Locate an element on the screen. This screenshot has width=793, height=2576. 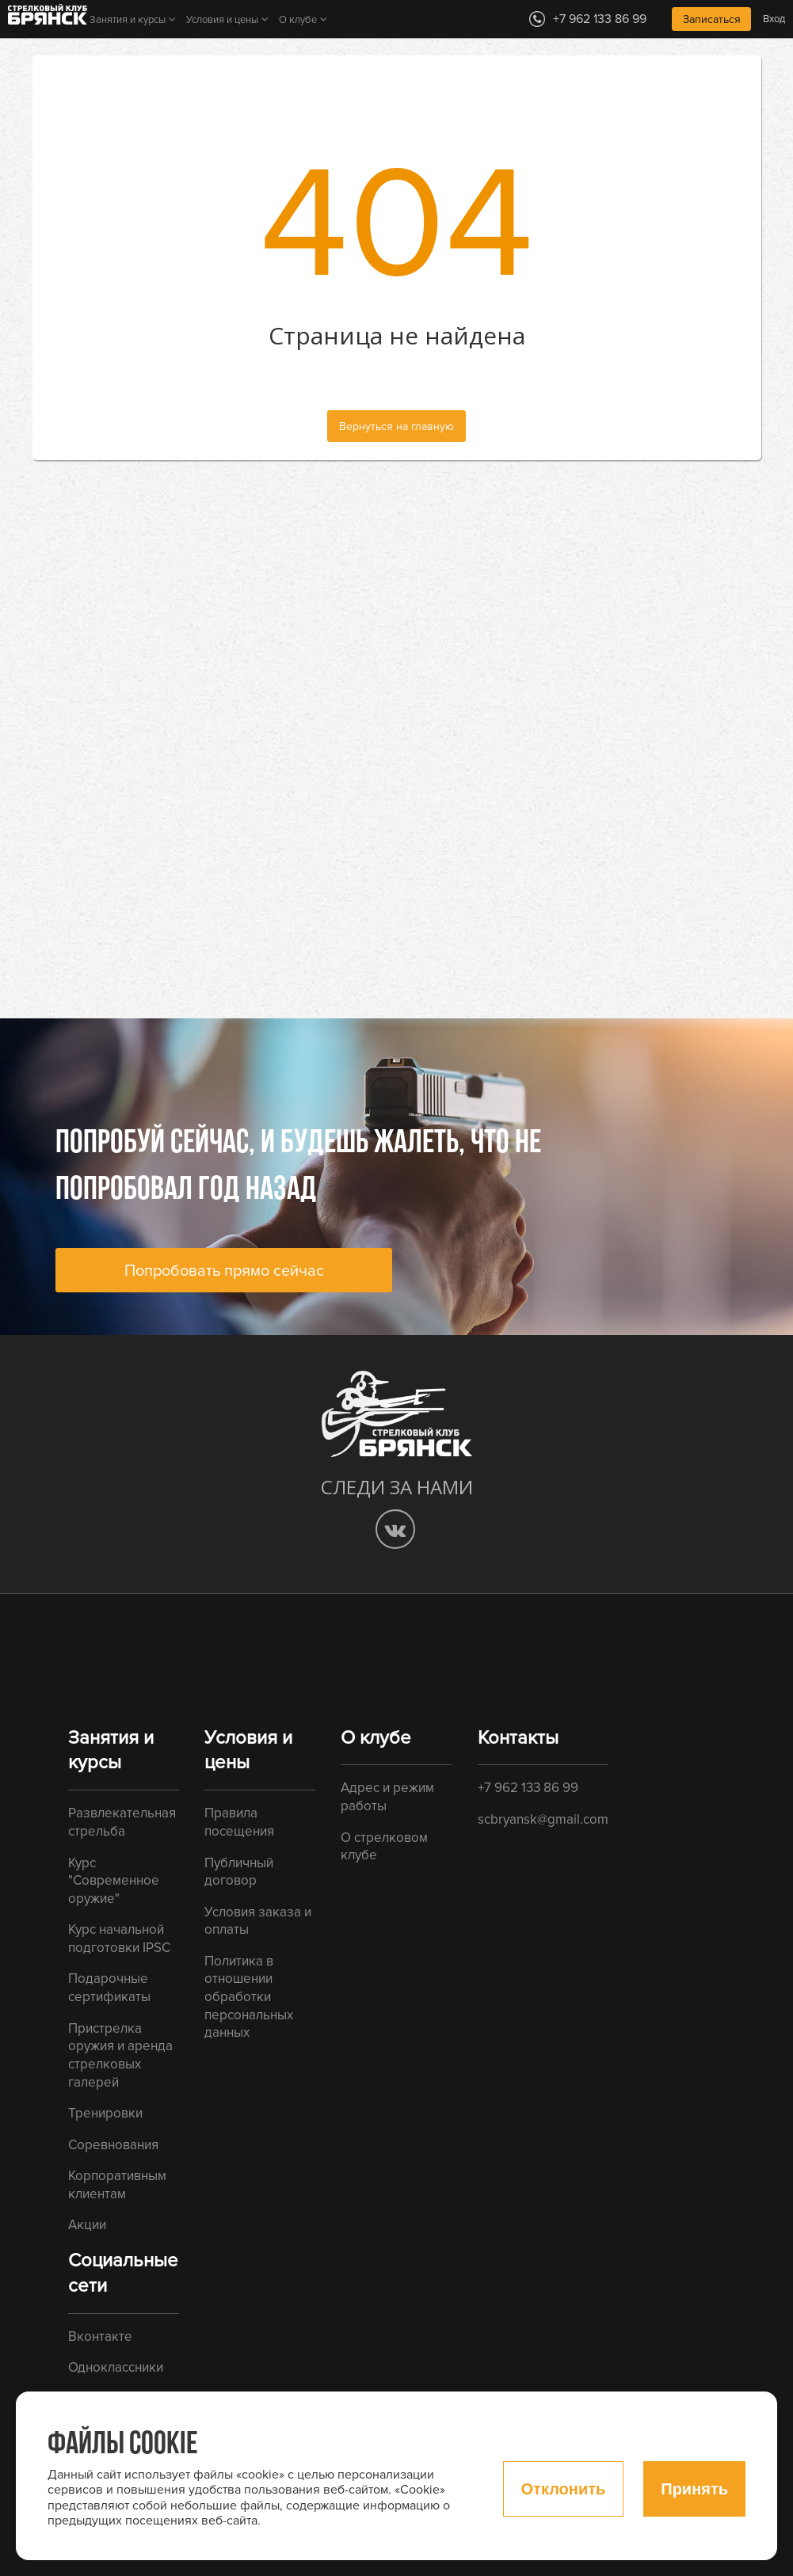
Попробовать прямо сейчас is located at coordinates (224, 1270).